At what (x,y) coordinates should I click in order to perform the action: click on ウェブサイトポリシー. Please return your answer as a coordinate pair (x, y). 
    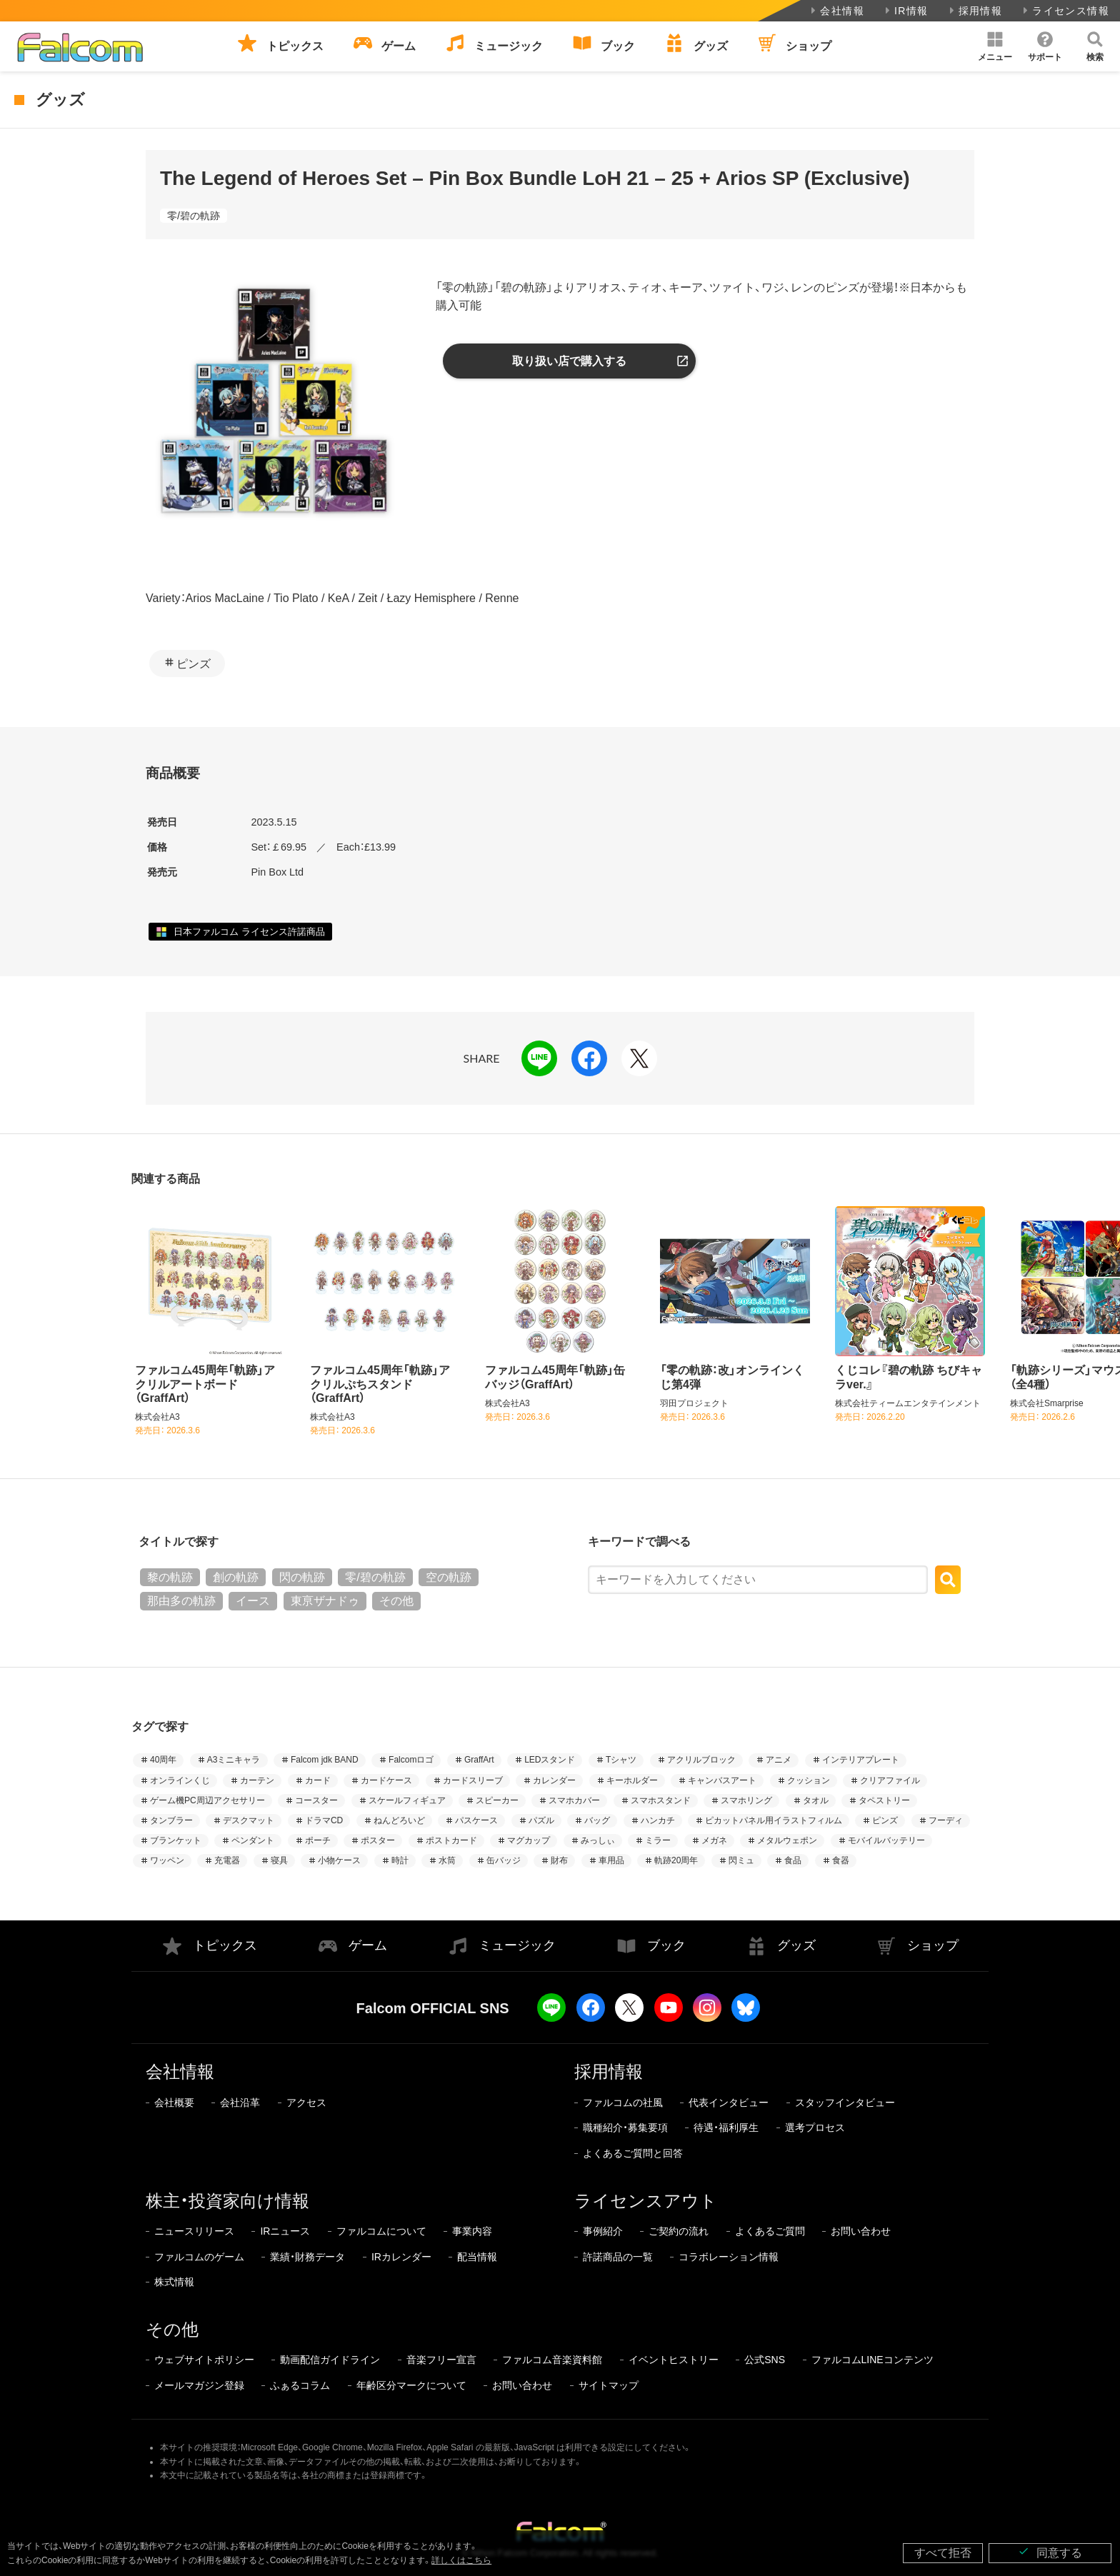
    Looking at the image, I should click on (204, 2359).